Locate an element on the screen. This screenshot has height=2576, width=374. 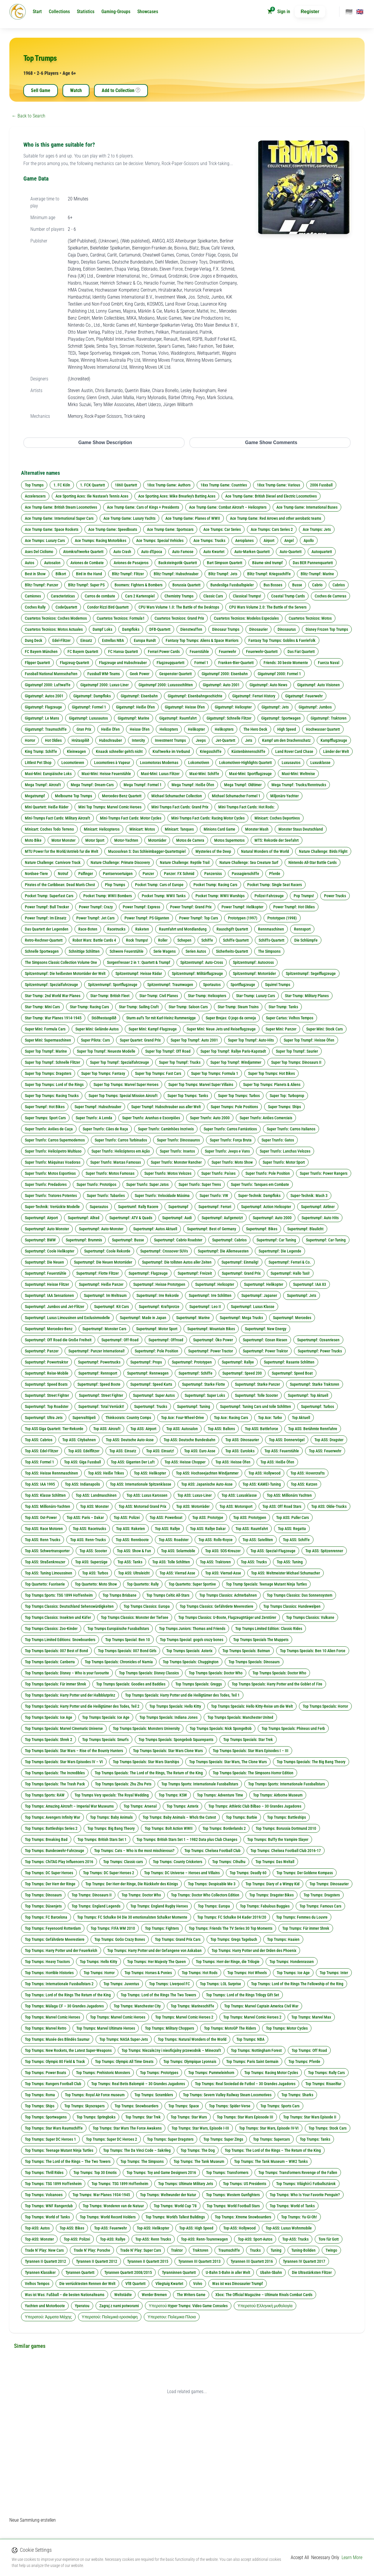
Superautos is located at coordinates (99, 1206).